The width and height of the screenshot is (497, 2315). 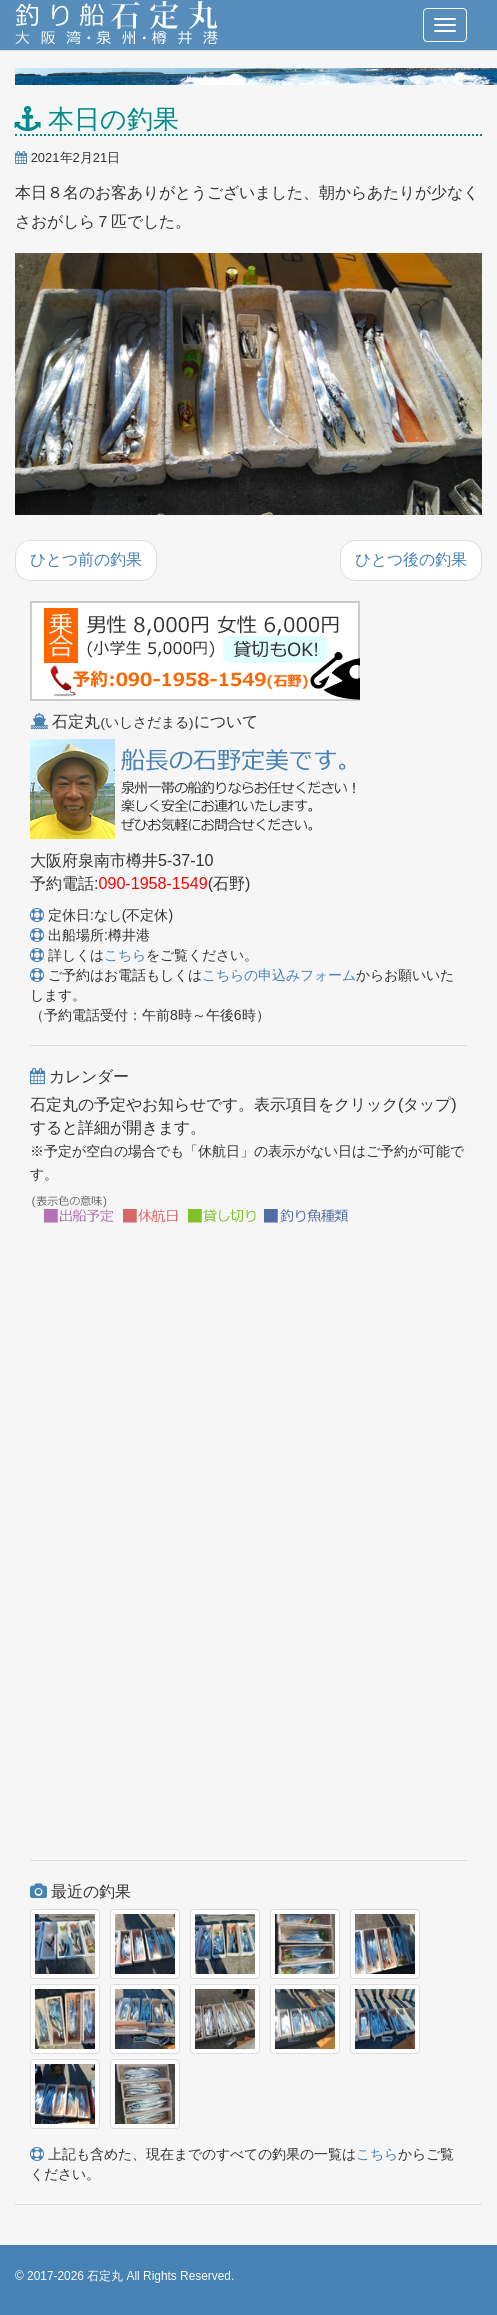 What do you see at coordinates (279, 975) in the screenshot?
I see `こちらの申込みフォーム` at bounding box center [279, 975].